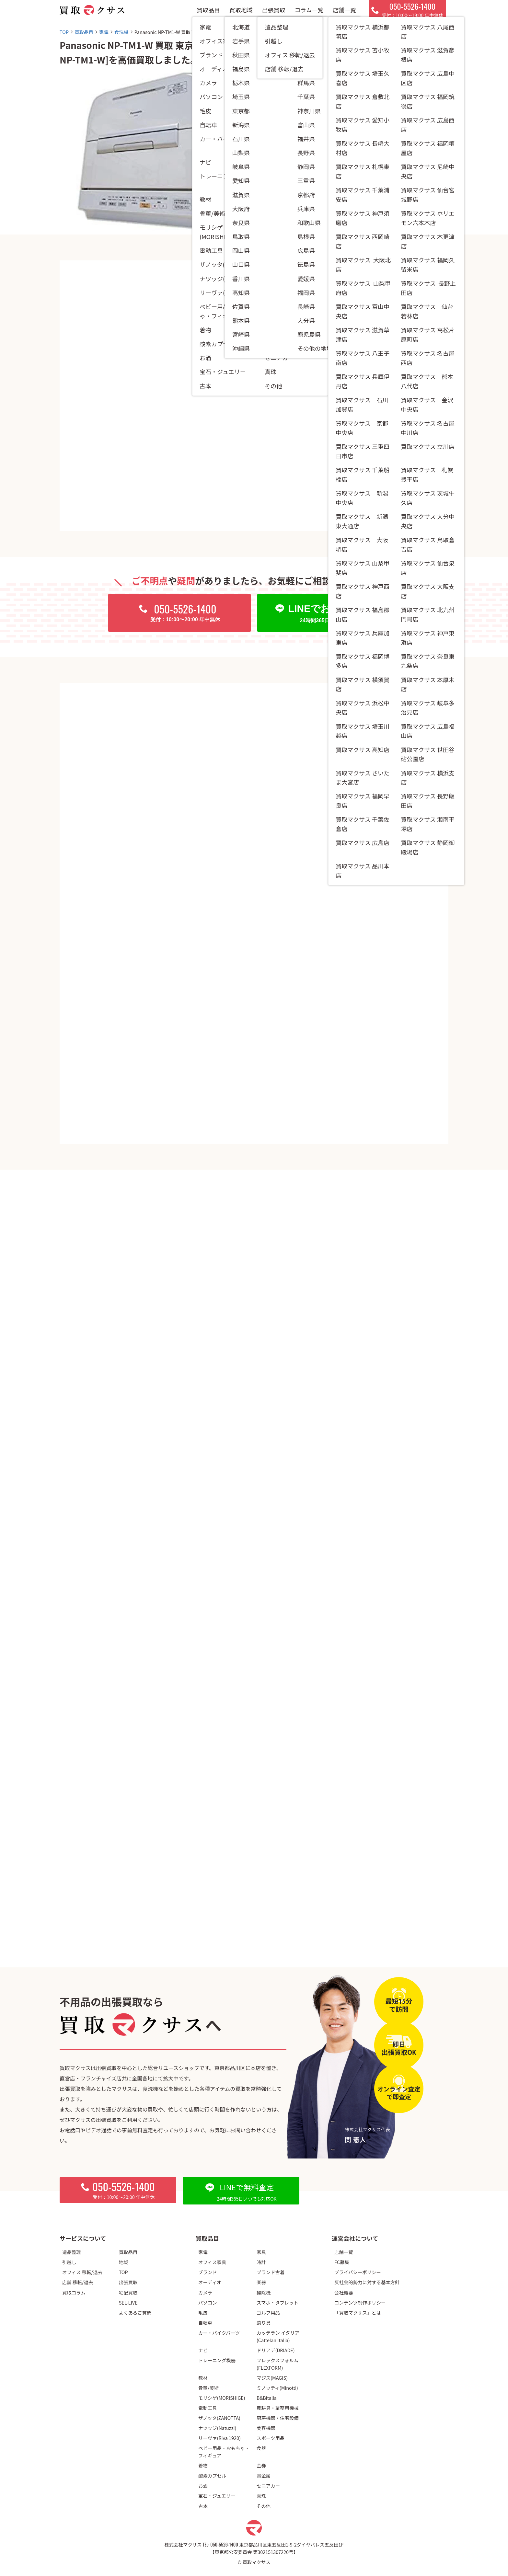 The height and width of the screenshot is (2576, 508). I want to click on 出張買取, so click(273, 13).